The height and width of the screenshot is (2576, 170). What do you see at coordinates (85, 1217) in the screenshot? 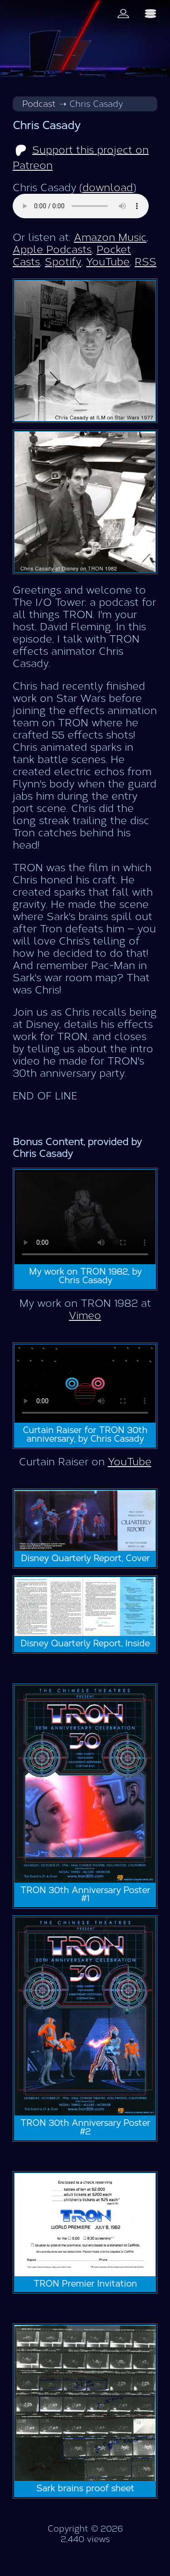
I see `Video not supported.` at bounding box center [85, 1217].